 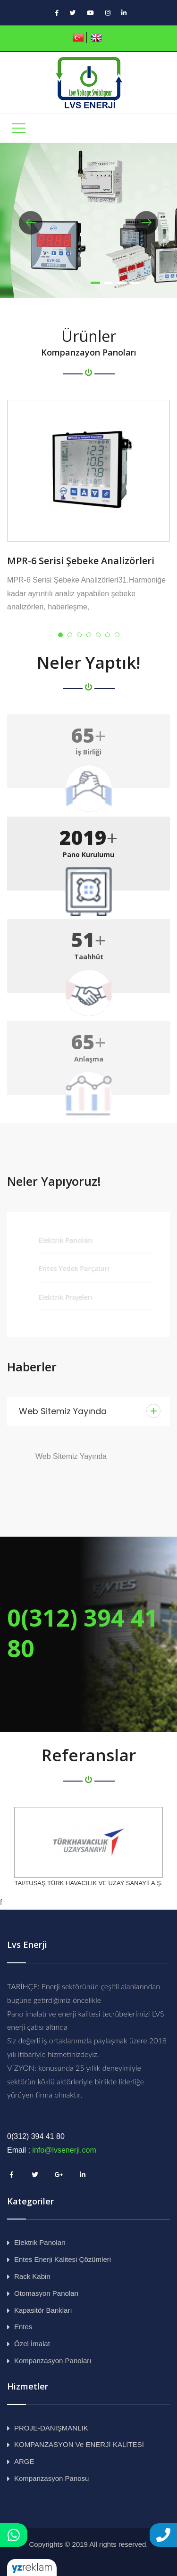 I want to click on info@lvsenerji.com, so click(x=64, y=2150).